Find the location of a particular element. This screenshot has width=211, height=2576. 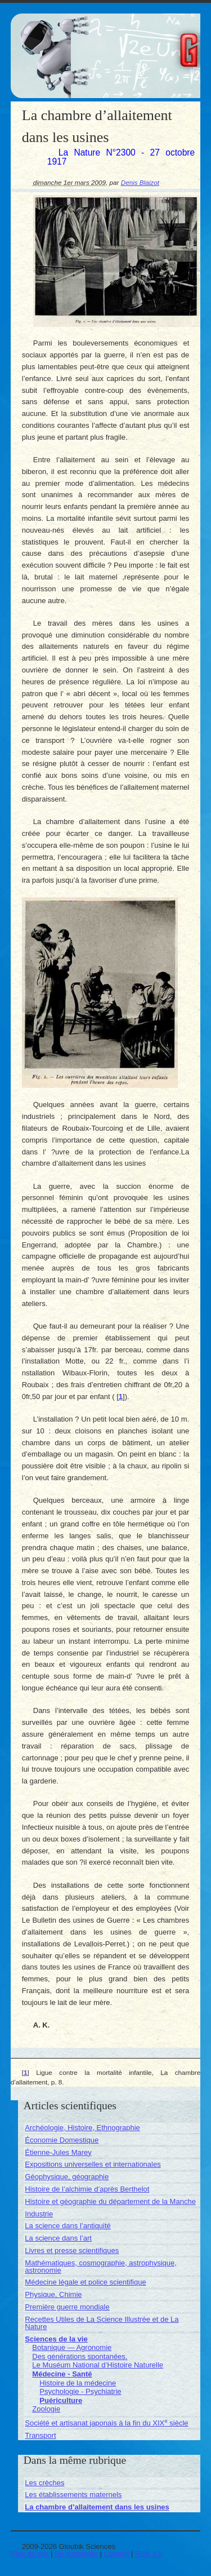

Physique, Chimie is located at coordinates (53, 2294).